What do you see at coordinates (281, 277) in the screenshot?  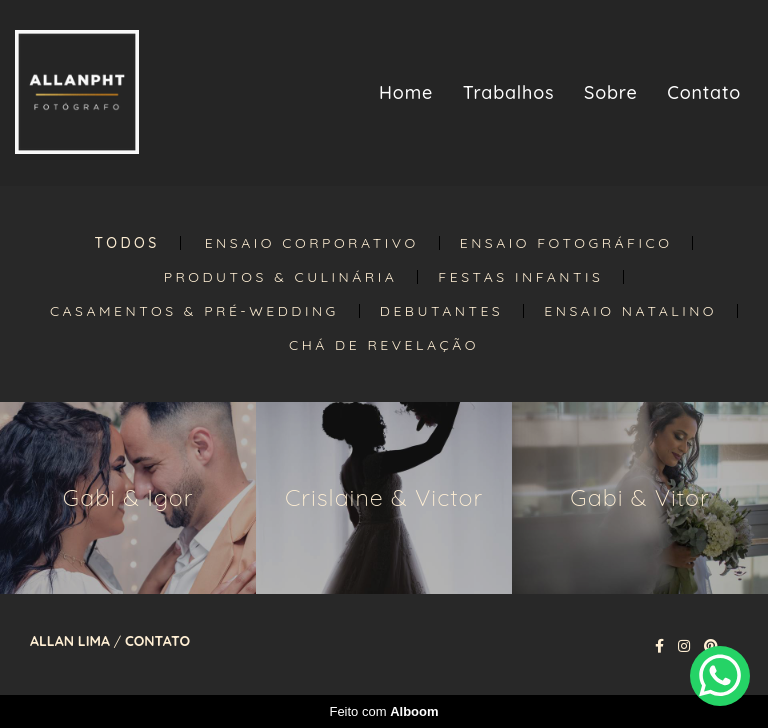 I see `Produtos & Culinária` at bounding box center [281, 277].